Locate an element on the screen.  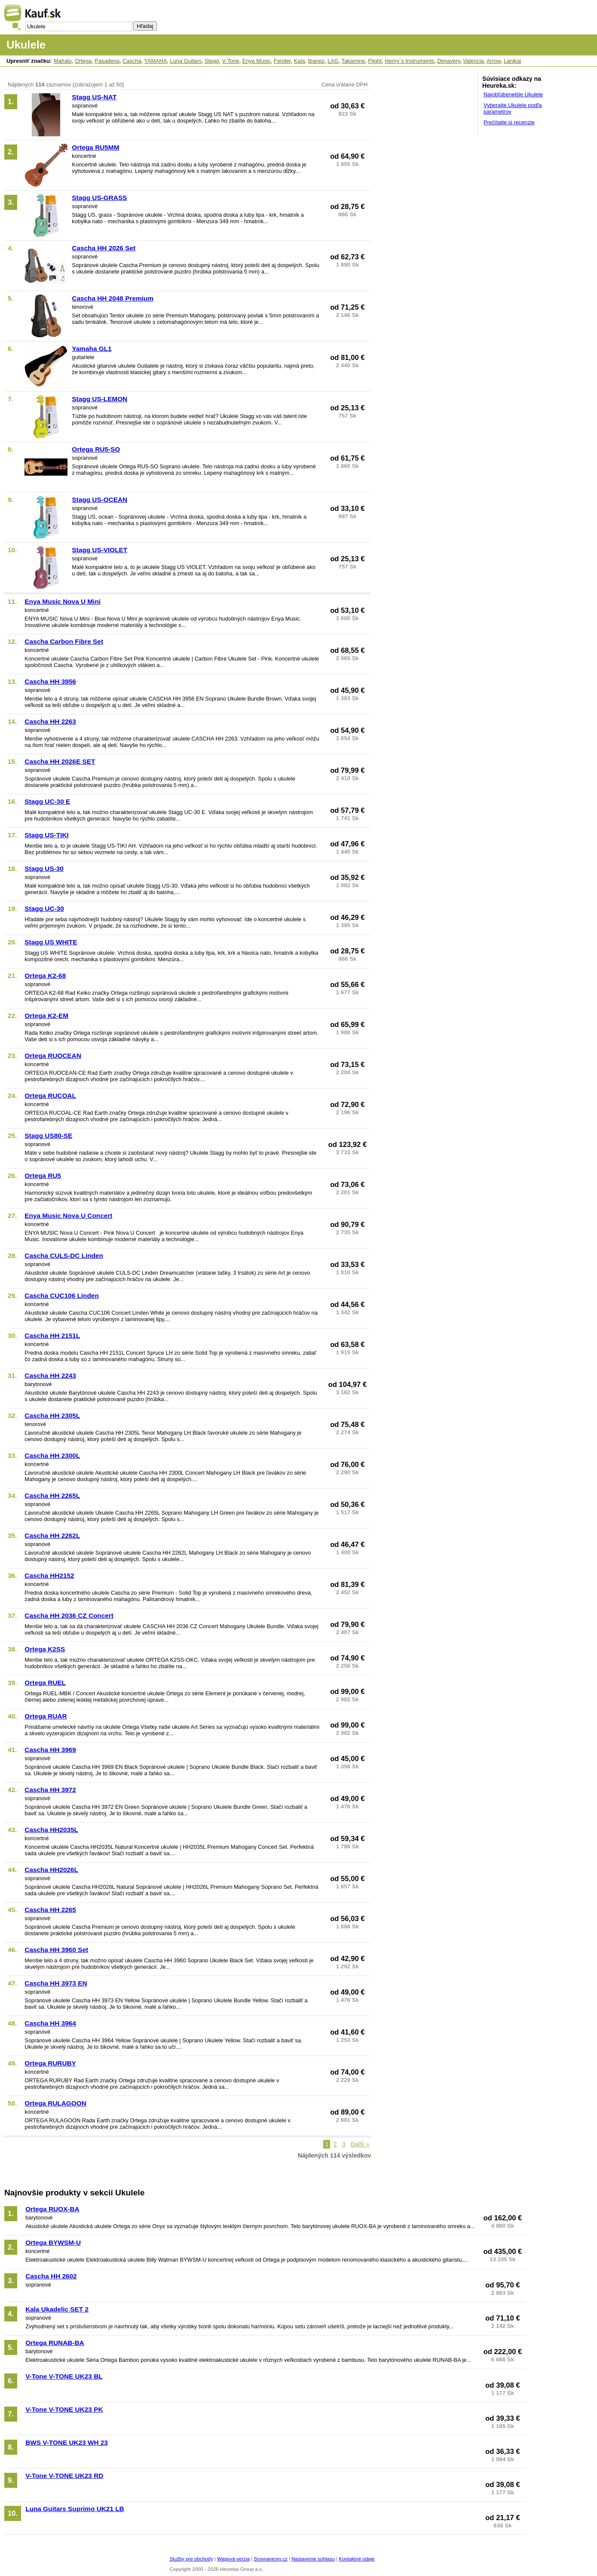
Cascha HH 3972 is located at coordinates (50, 1789).